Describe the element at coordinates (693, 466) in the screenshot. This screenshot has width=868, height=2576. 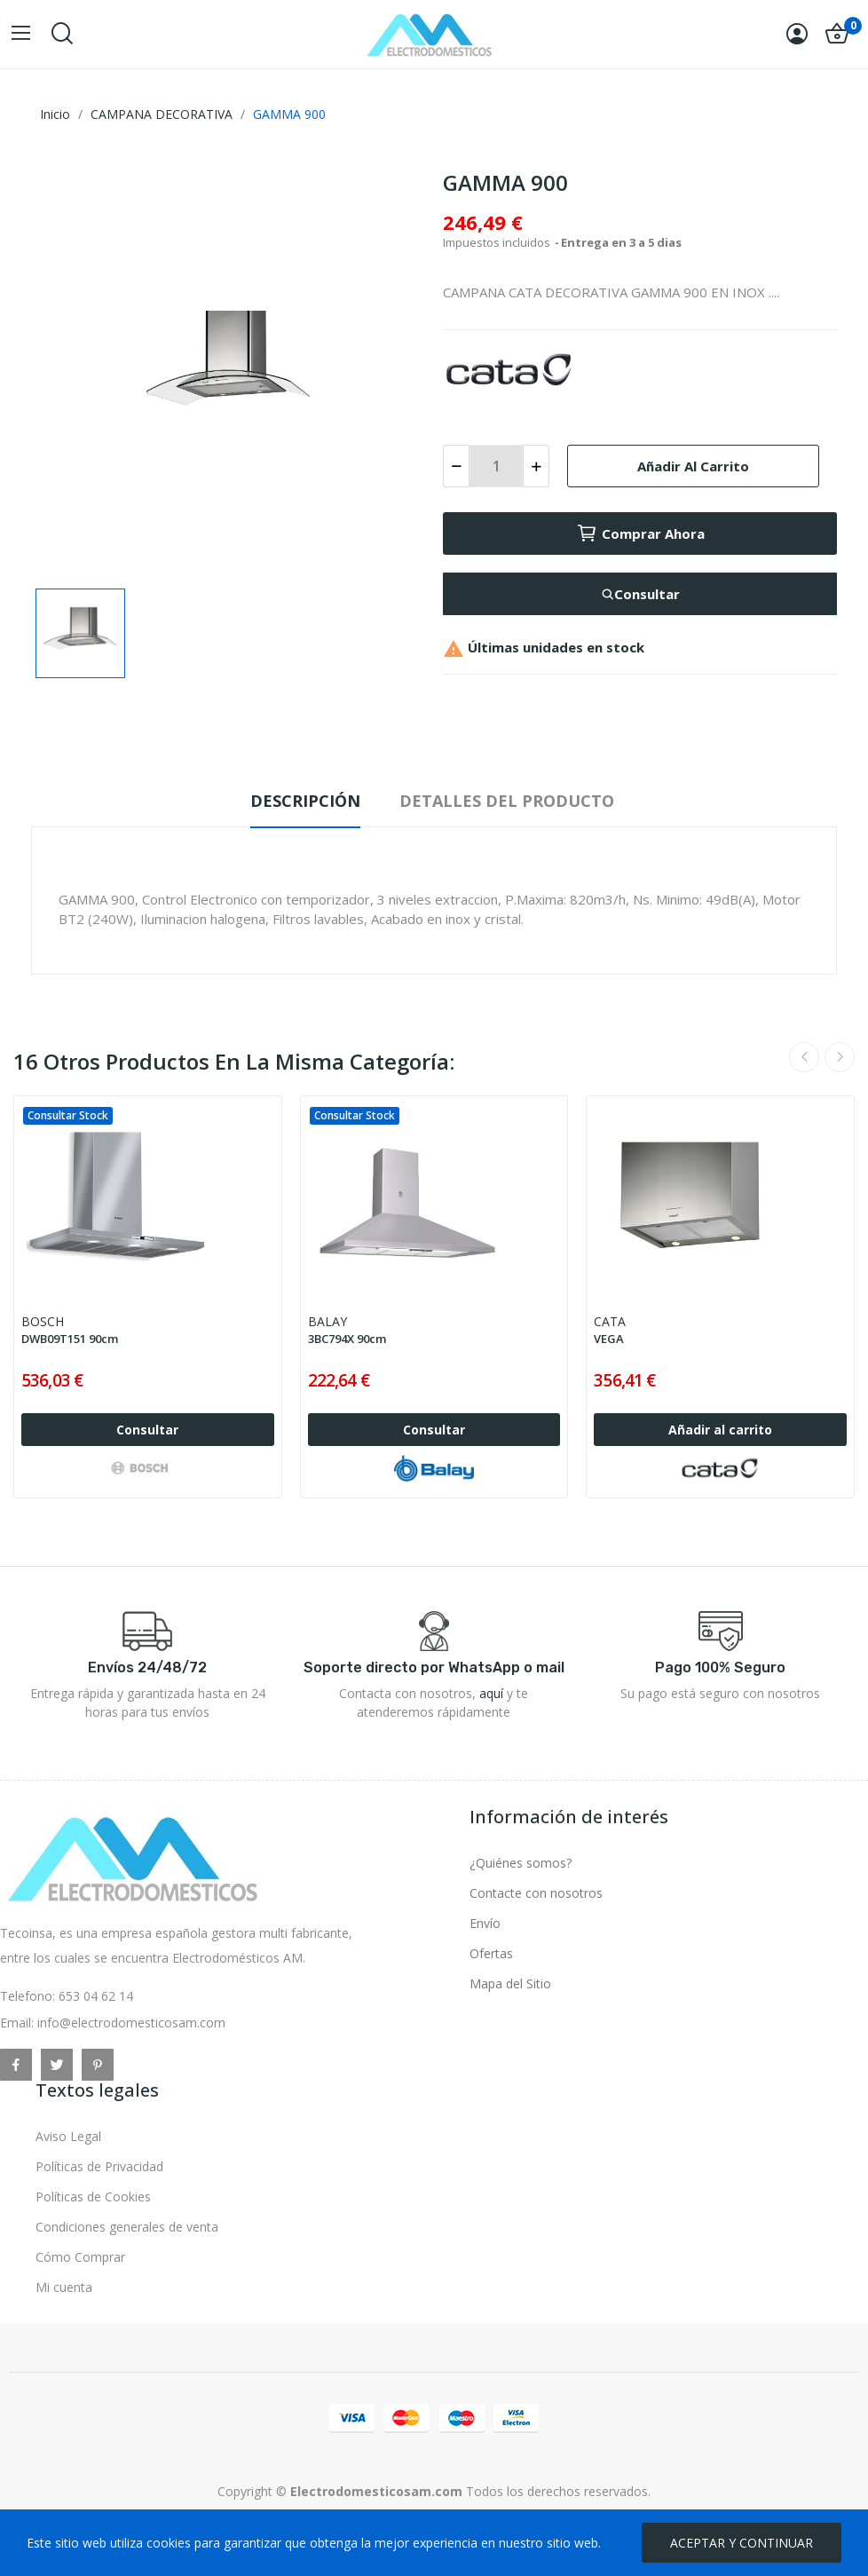
I see `Añadir al carrito` at that location.